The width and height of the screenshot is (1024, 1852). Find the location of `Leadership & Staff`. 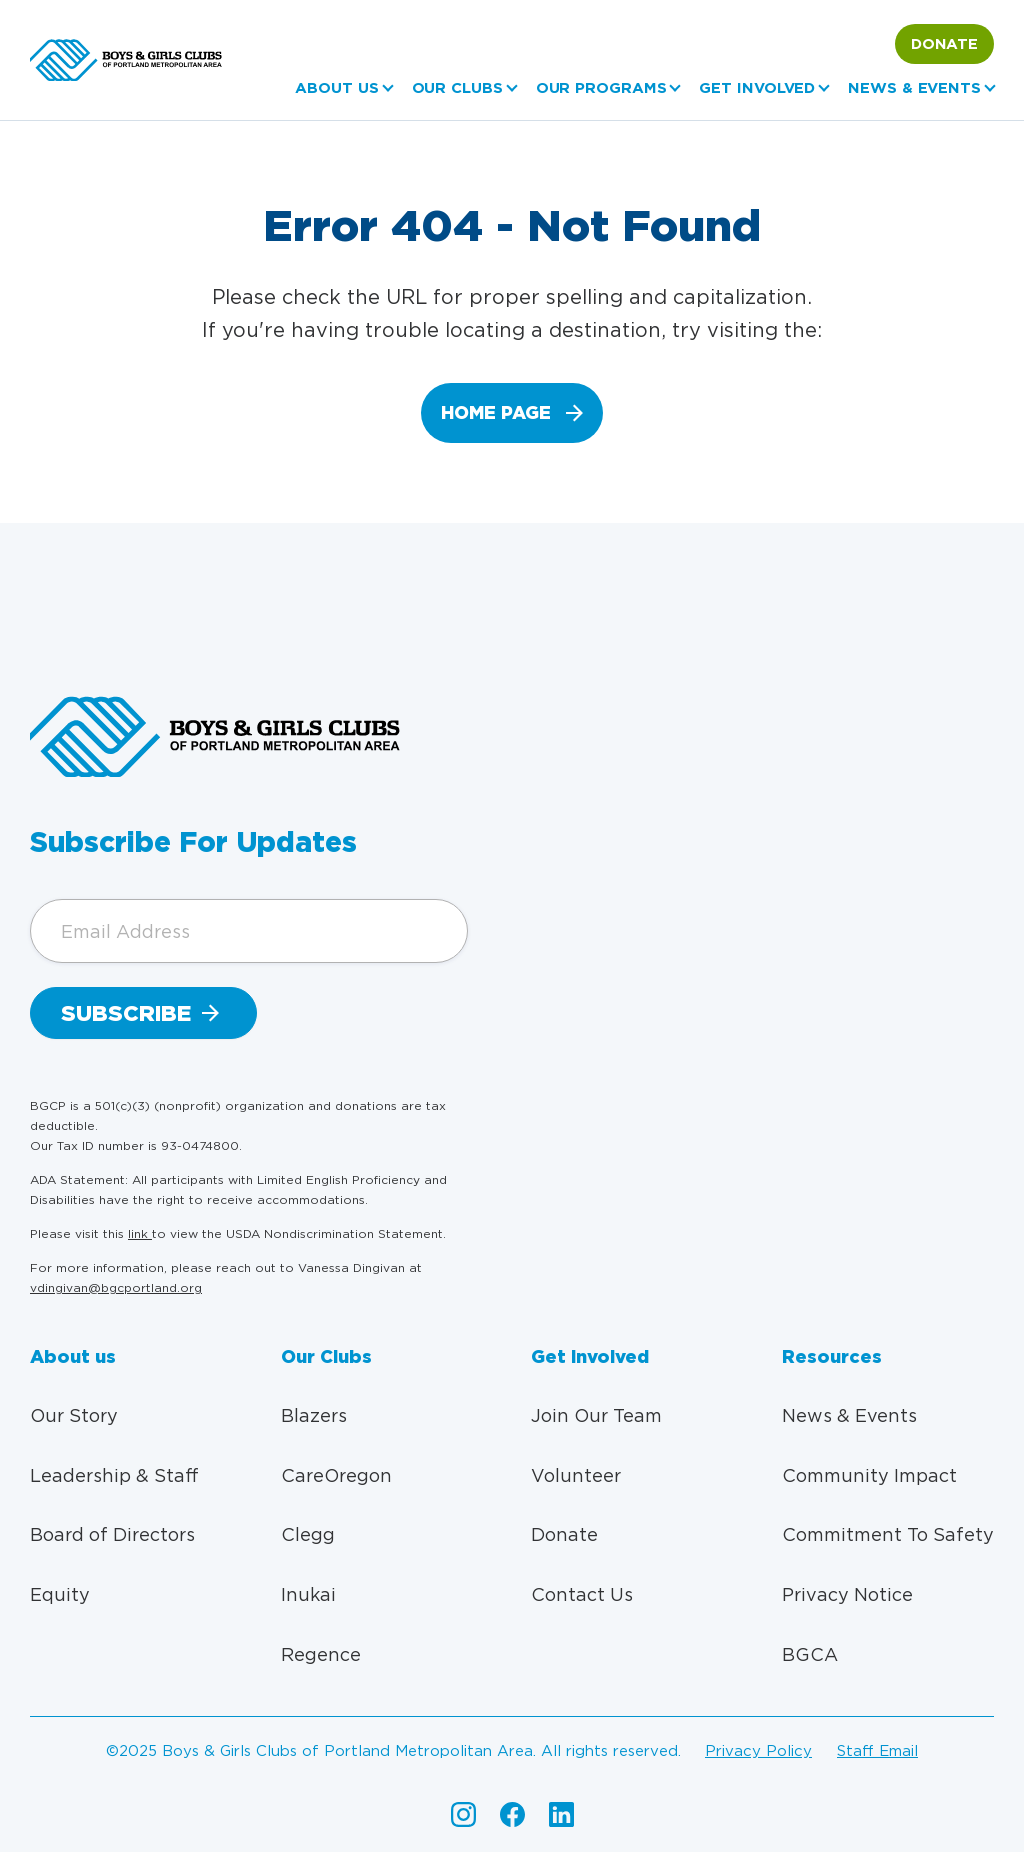

Leadership & Staff is located at coordinates (114, 1475).